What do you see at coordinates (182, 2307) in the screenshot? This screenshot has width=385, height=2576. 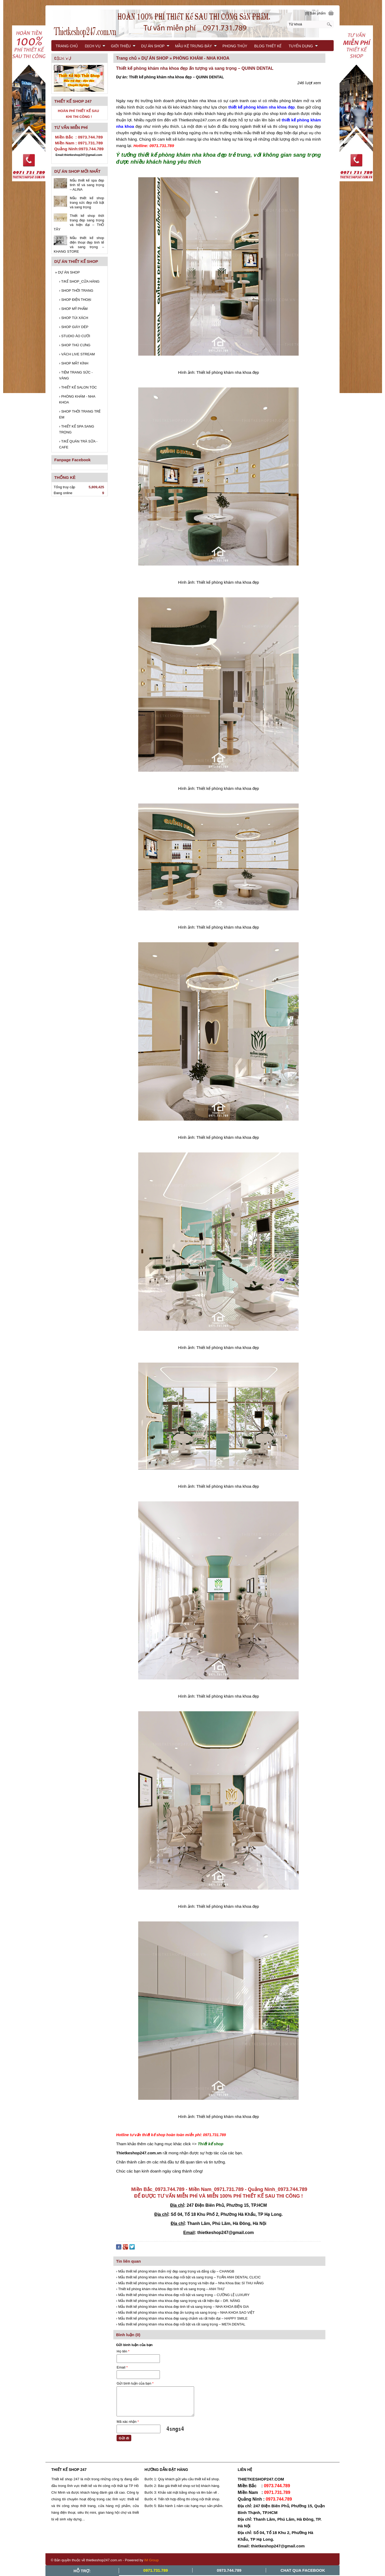 I see `› Mẫu thiết kế phòng khám nha khoa đẹp tinh tế và sang trọng – NHA KHOA BIỆN GIA` at bounding box center [182, 2307].